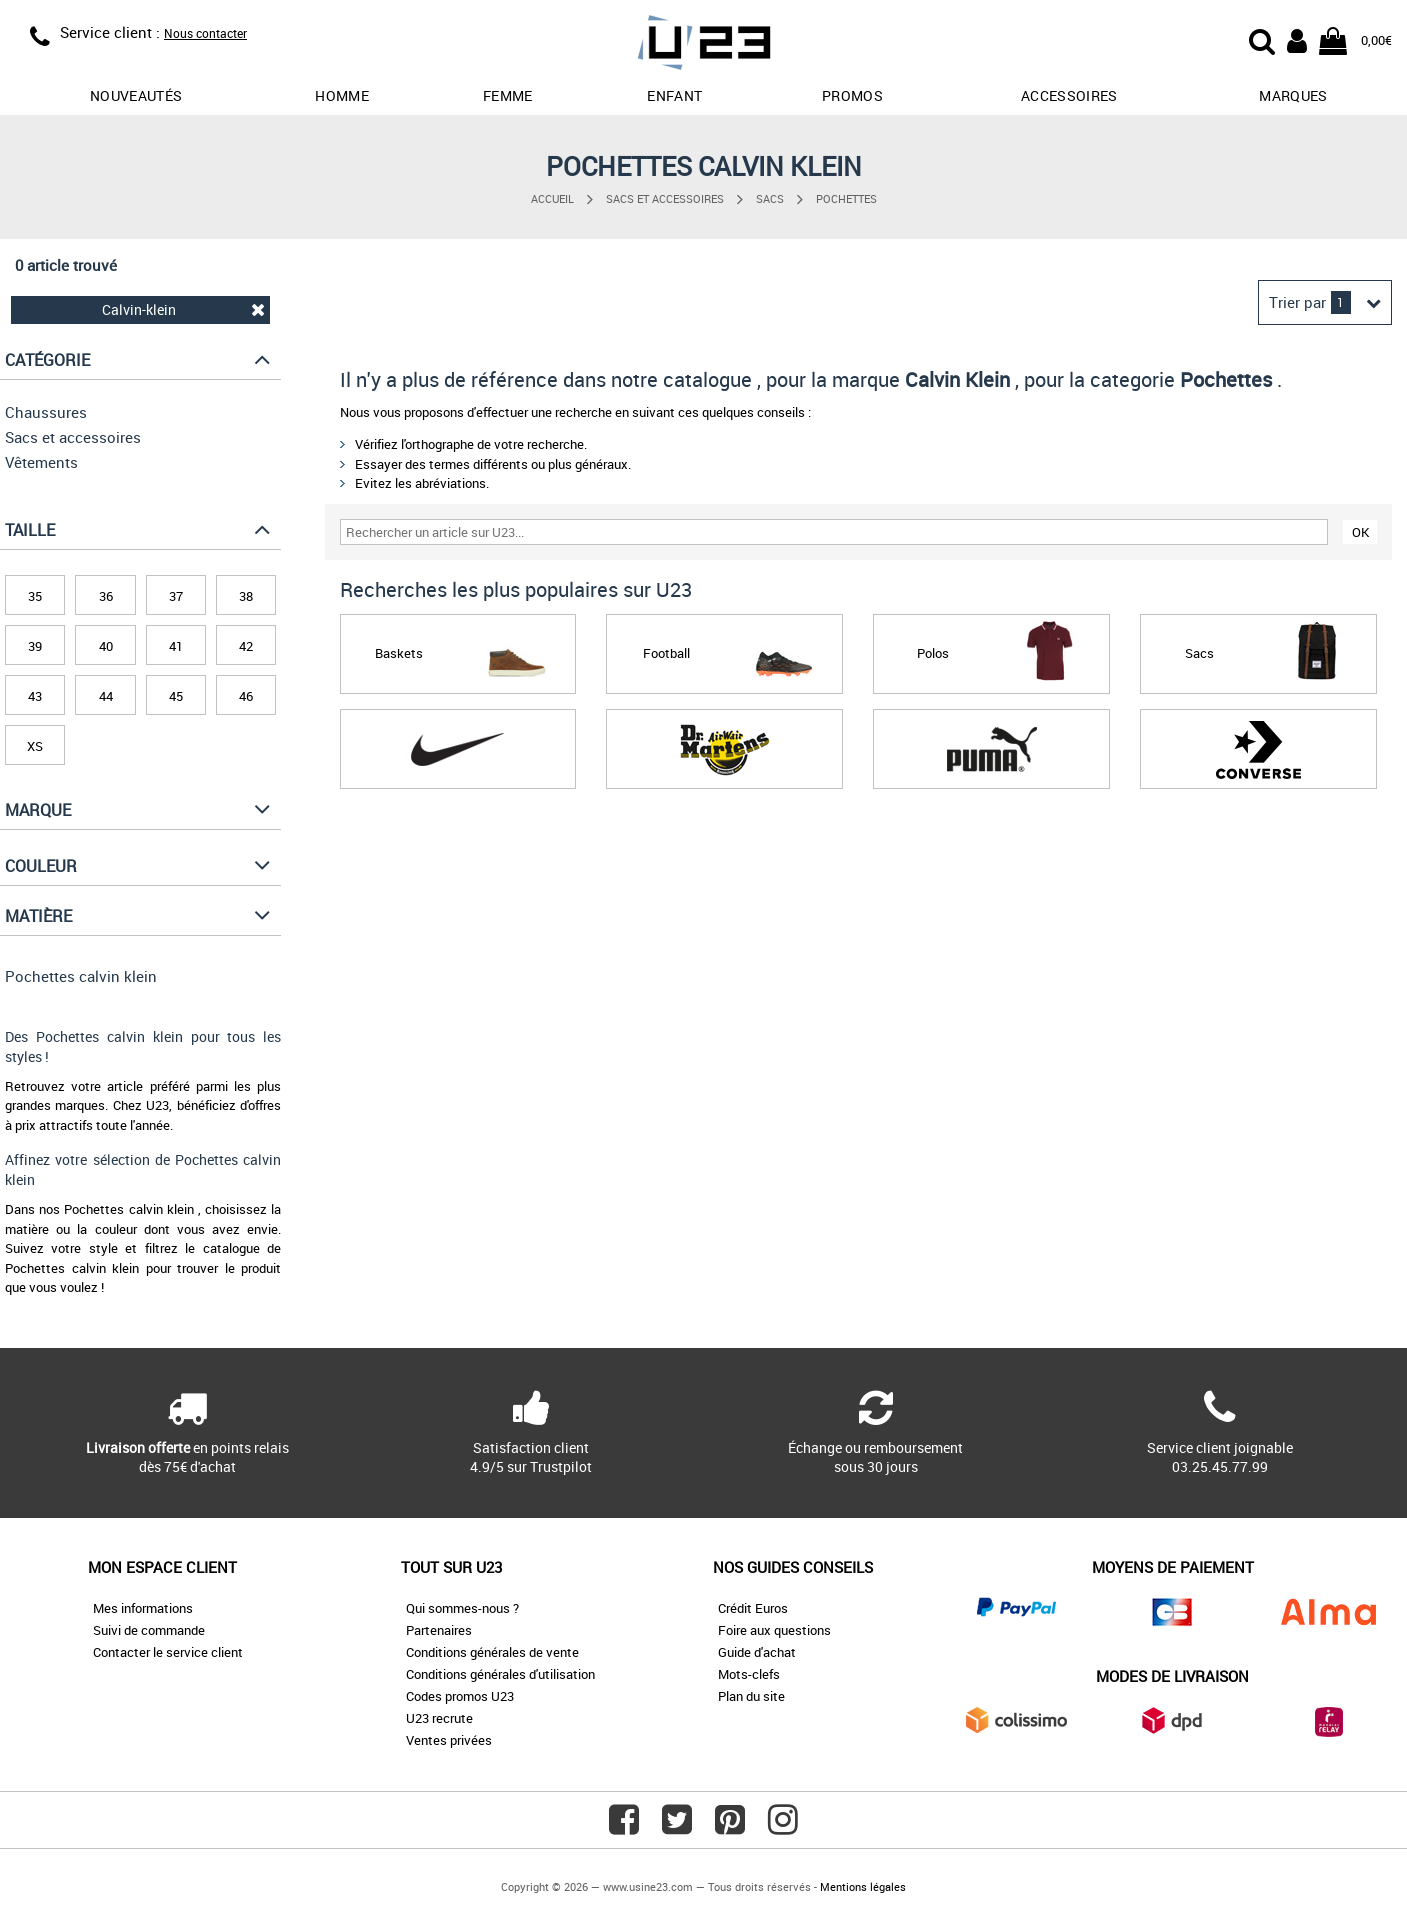 The width and height of the screenshot is (1407, 1905). I want to click on Vêtements, so click(41, 462).